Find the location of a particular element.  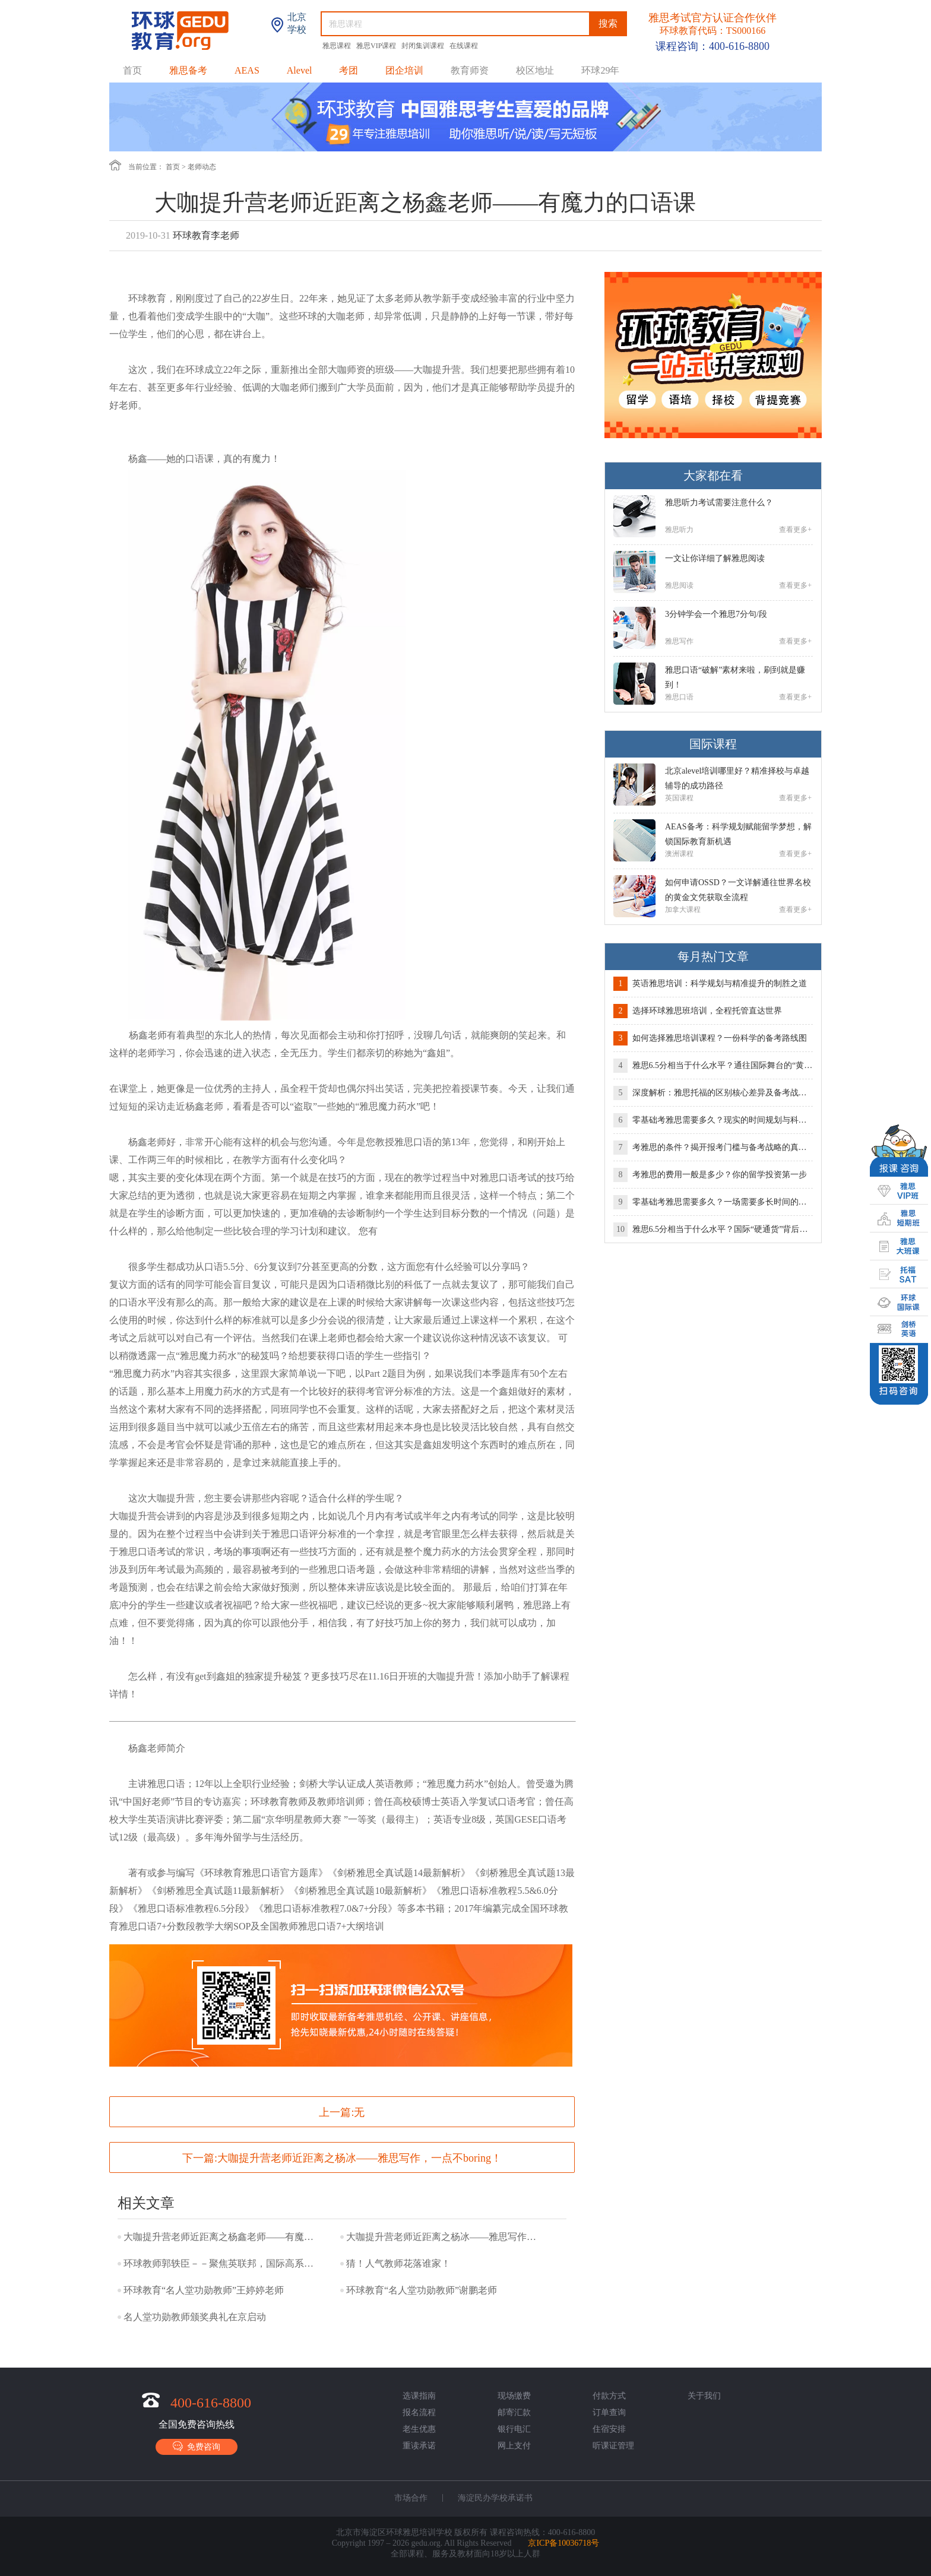

封闭集训课程 is located at coordinates (423, 46).